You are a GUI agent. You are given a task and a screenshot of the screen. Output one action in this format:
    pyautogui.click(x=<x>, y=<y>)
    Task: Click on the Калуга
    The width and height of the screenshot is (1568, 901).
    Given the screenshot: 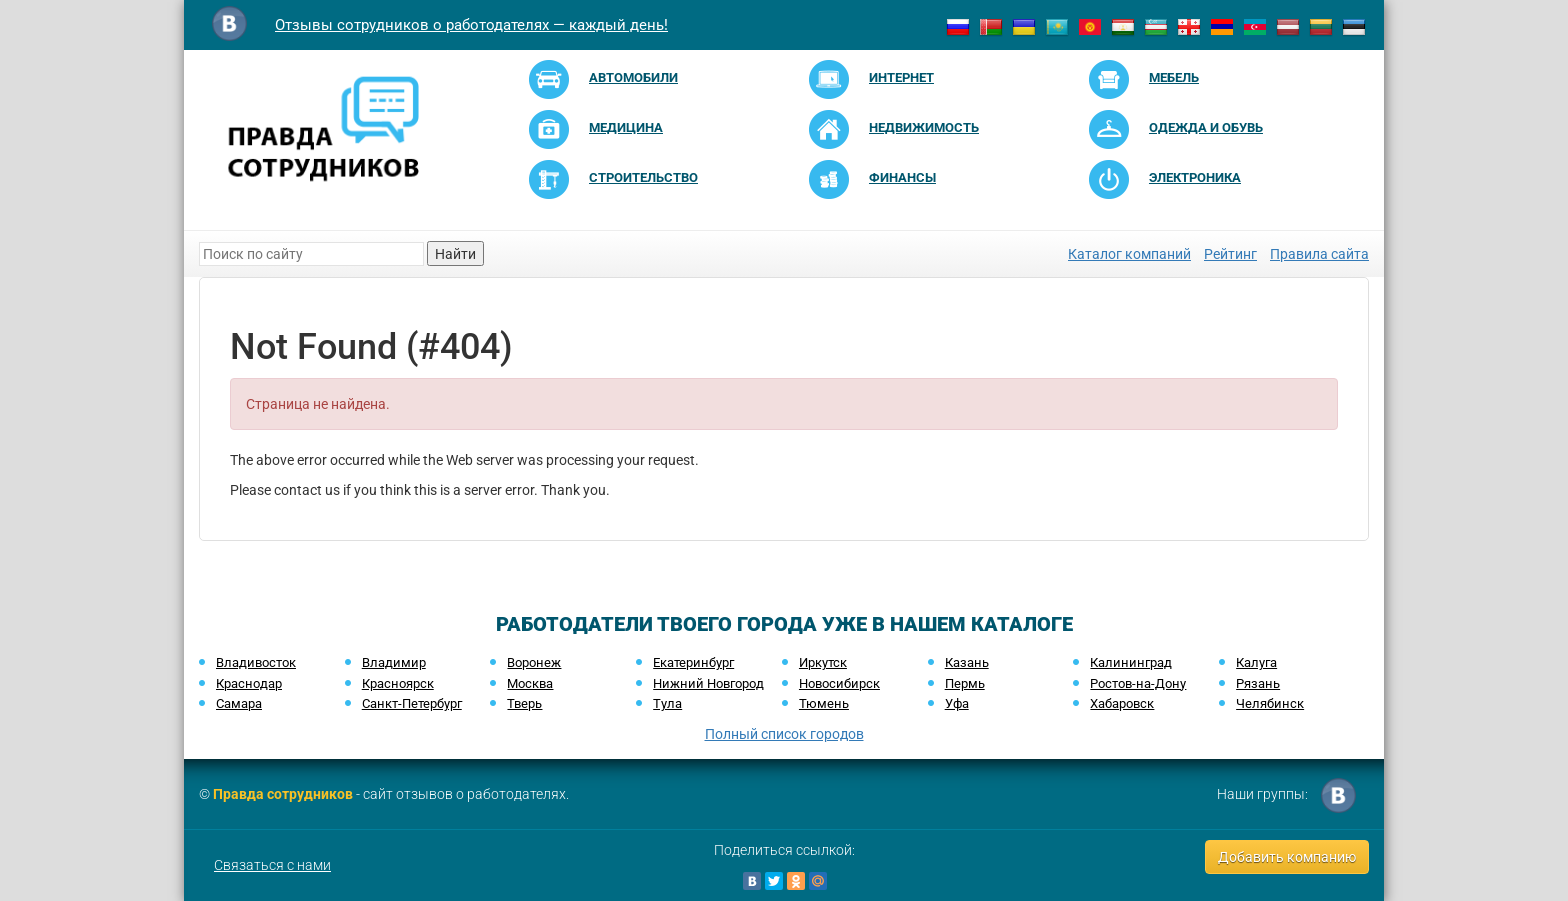 What is the action you would take?
    pyautogui.click(x=1256, y=662)
    